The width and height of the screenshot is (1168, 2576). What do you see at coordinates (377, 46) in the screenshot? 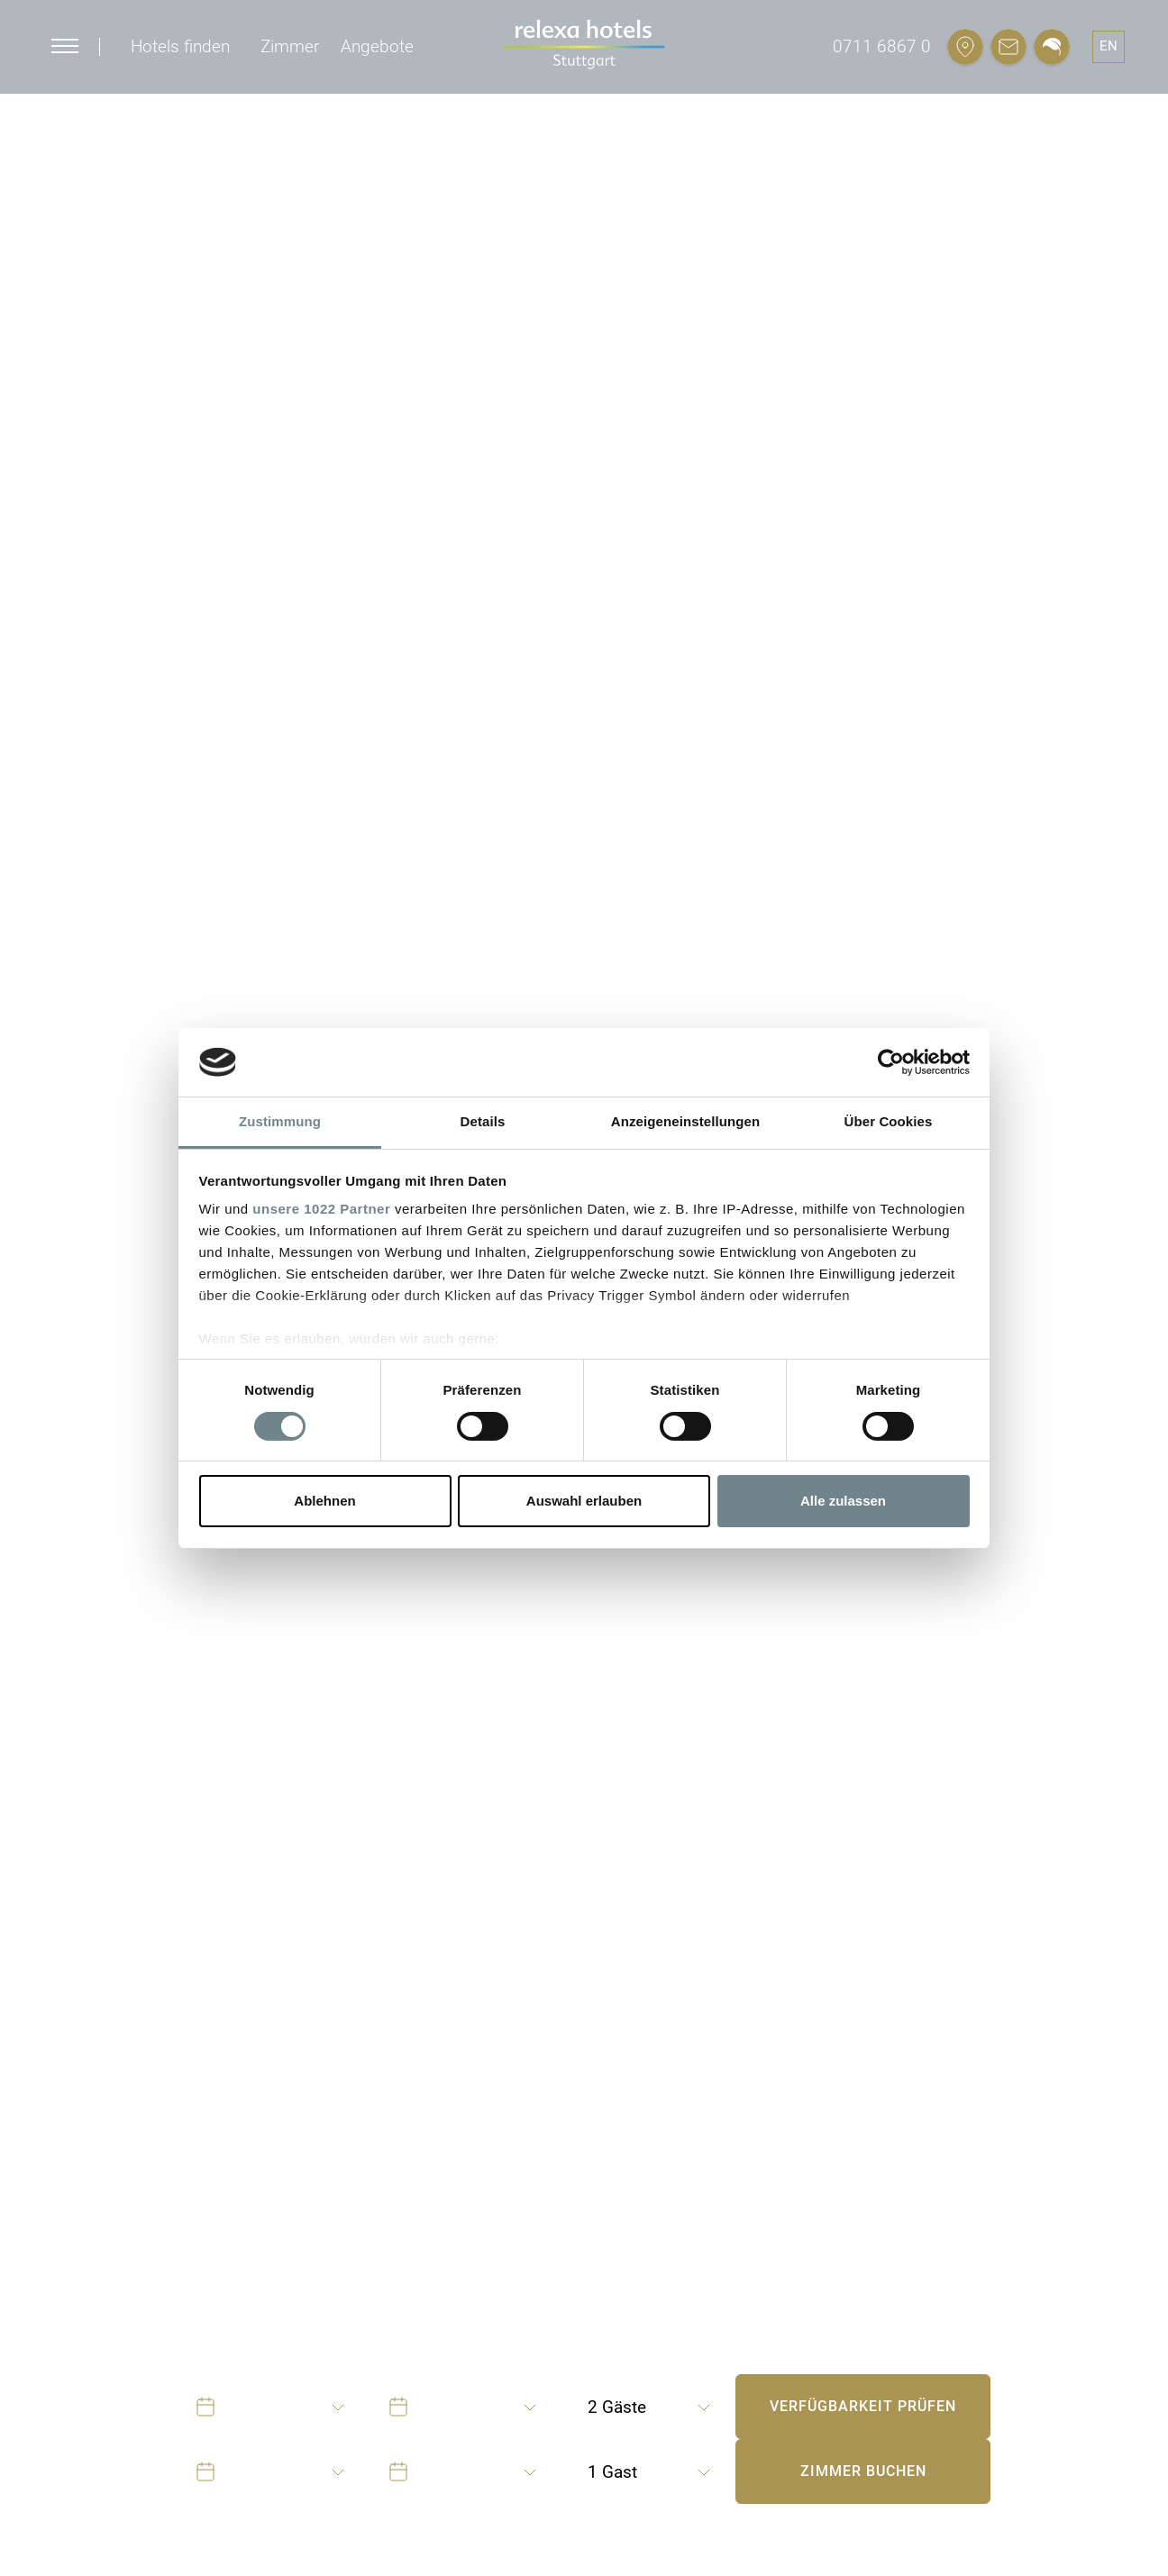
I see `Angebote [button]` at bounding box center [377, 46].